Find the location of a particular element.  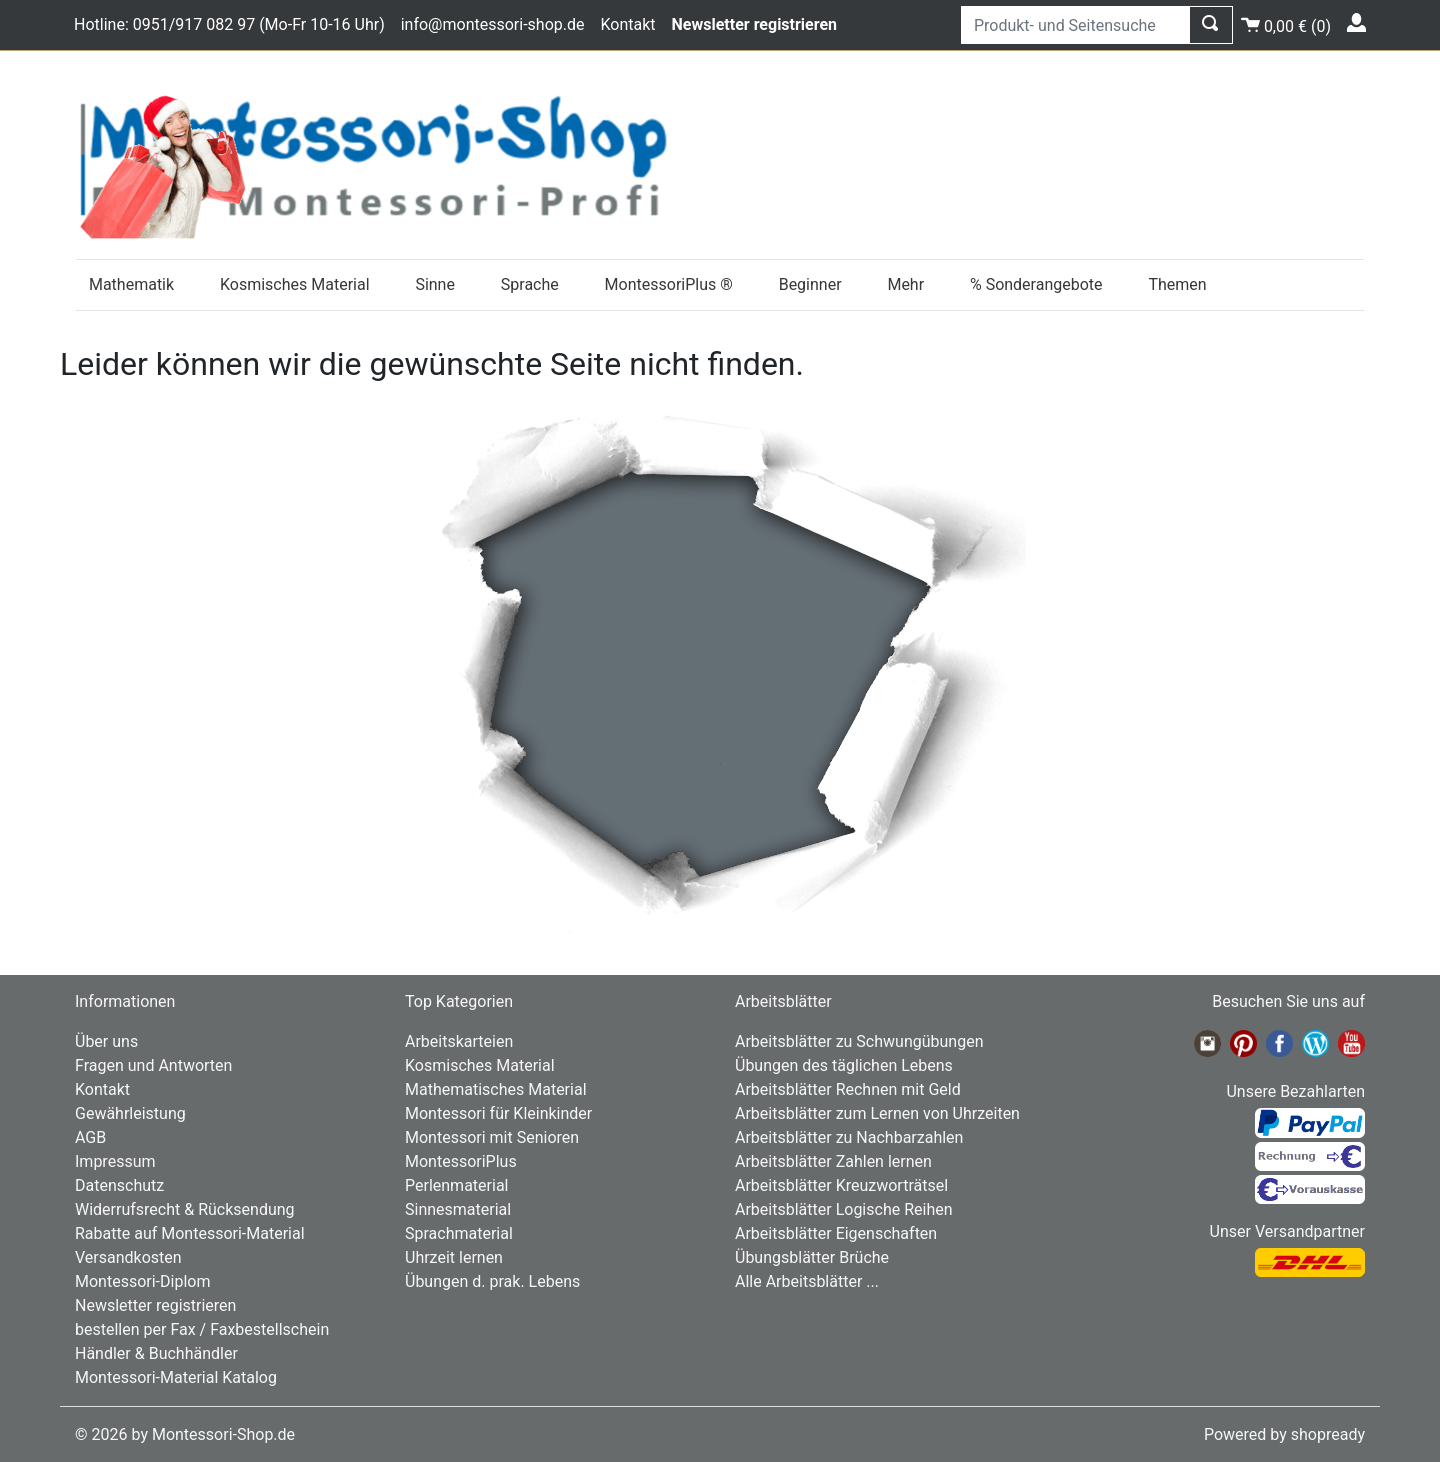

Übungen des täglichen Lebens is located at coordinates (844, 1065).